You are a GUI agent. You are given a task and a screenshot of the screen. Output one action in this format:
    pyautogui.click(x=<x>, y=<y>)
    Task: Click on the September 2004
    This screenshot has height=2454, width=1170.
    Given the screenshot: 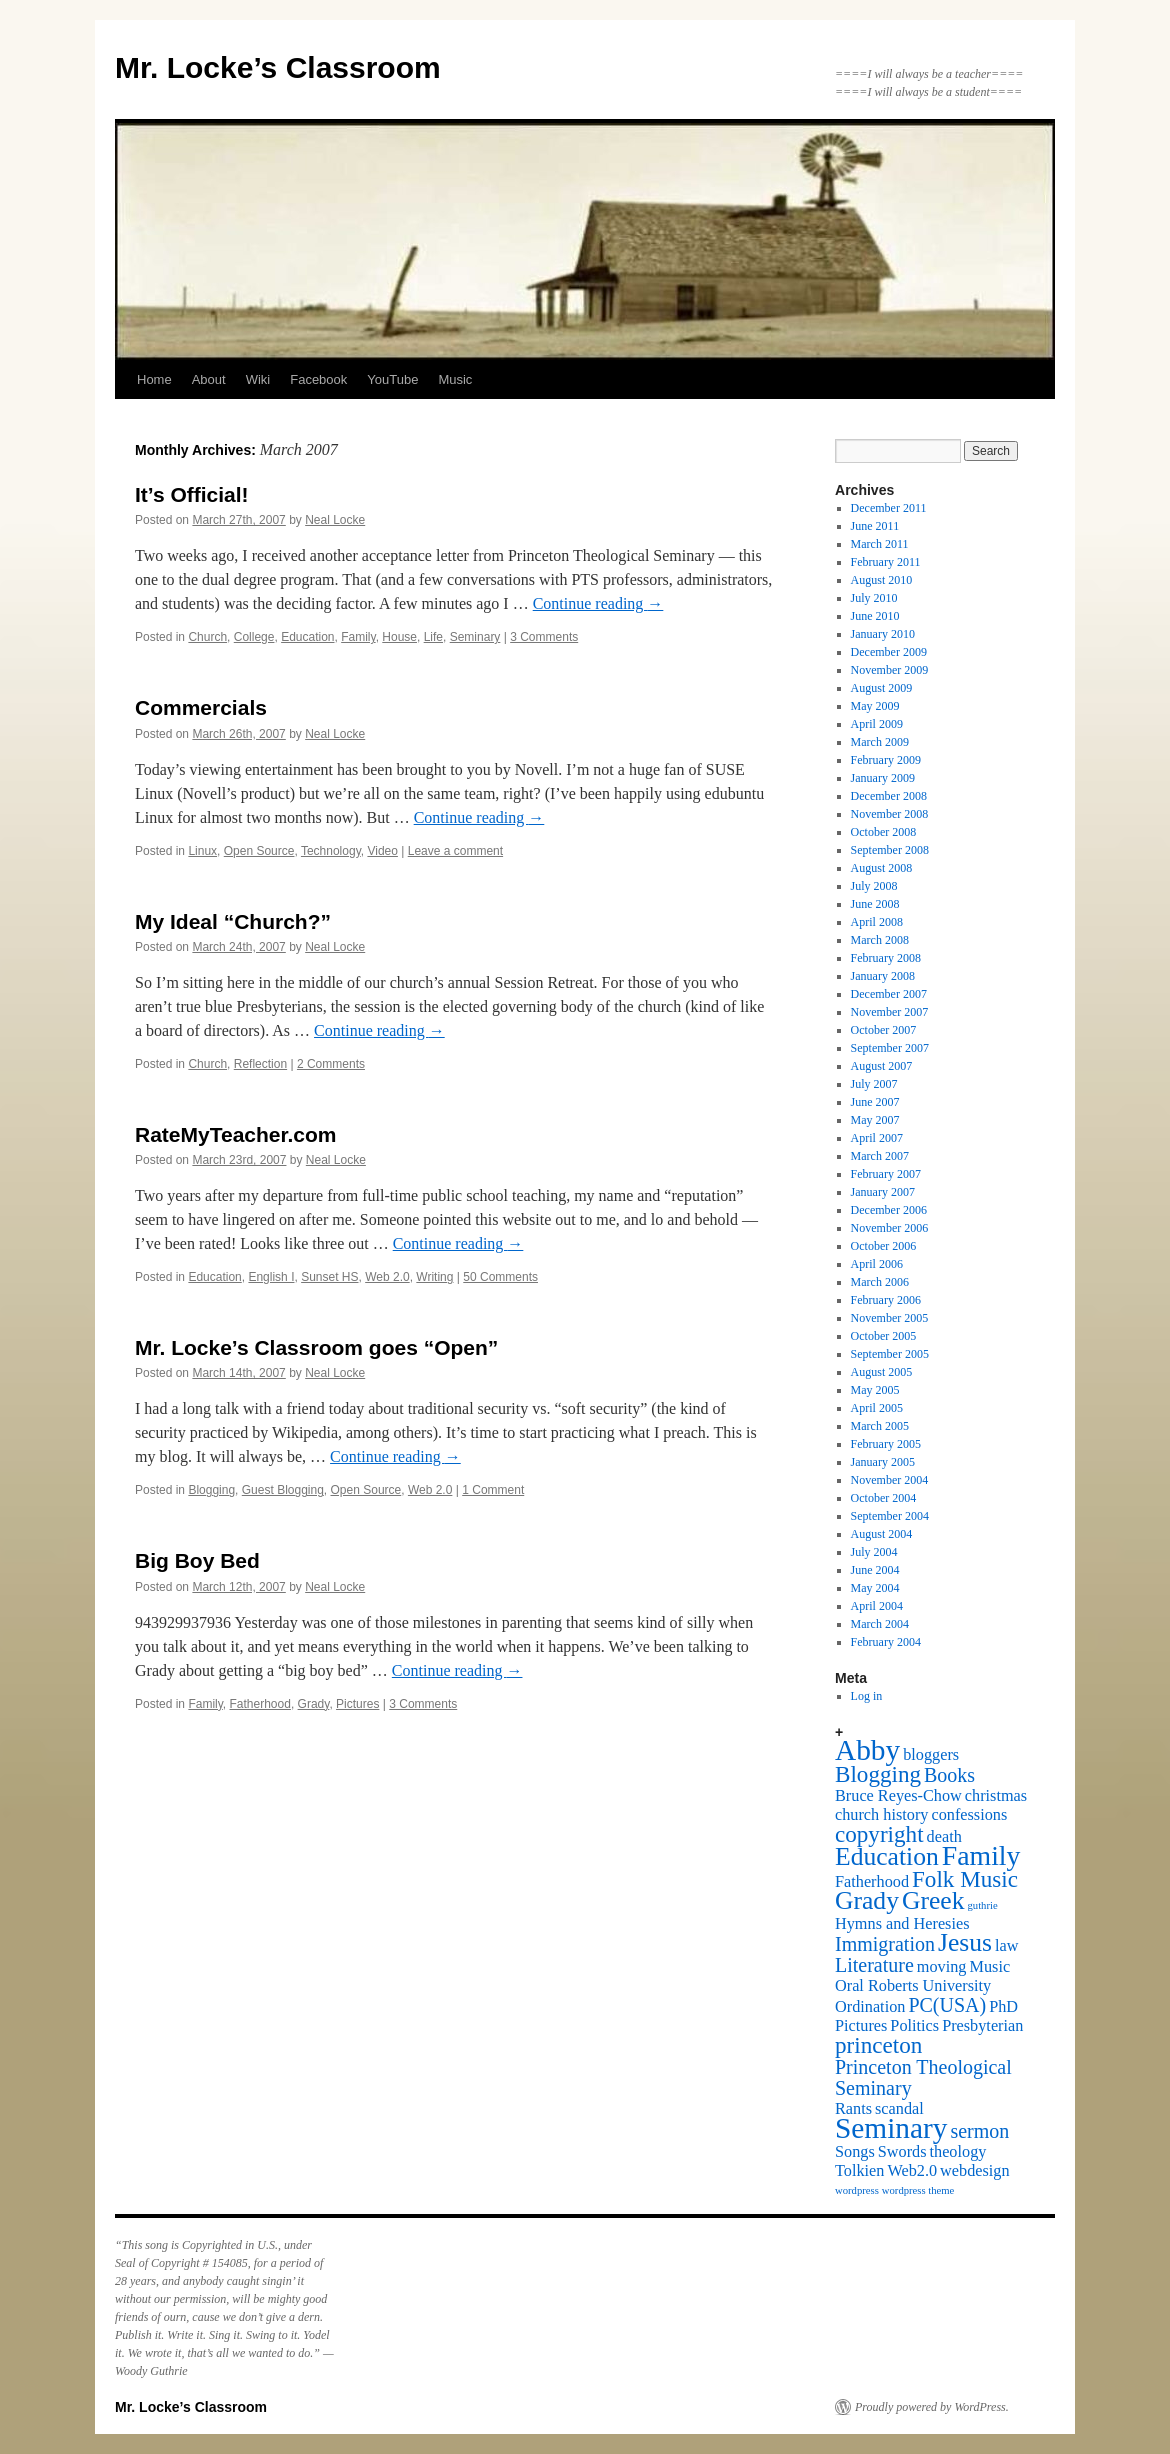 What is the action you would take?
    pyautogui.click(x=890, y=1516)
    